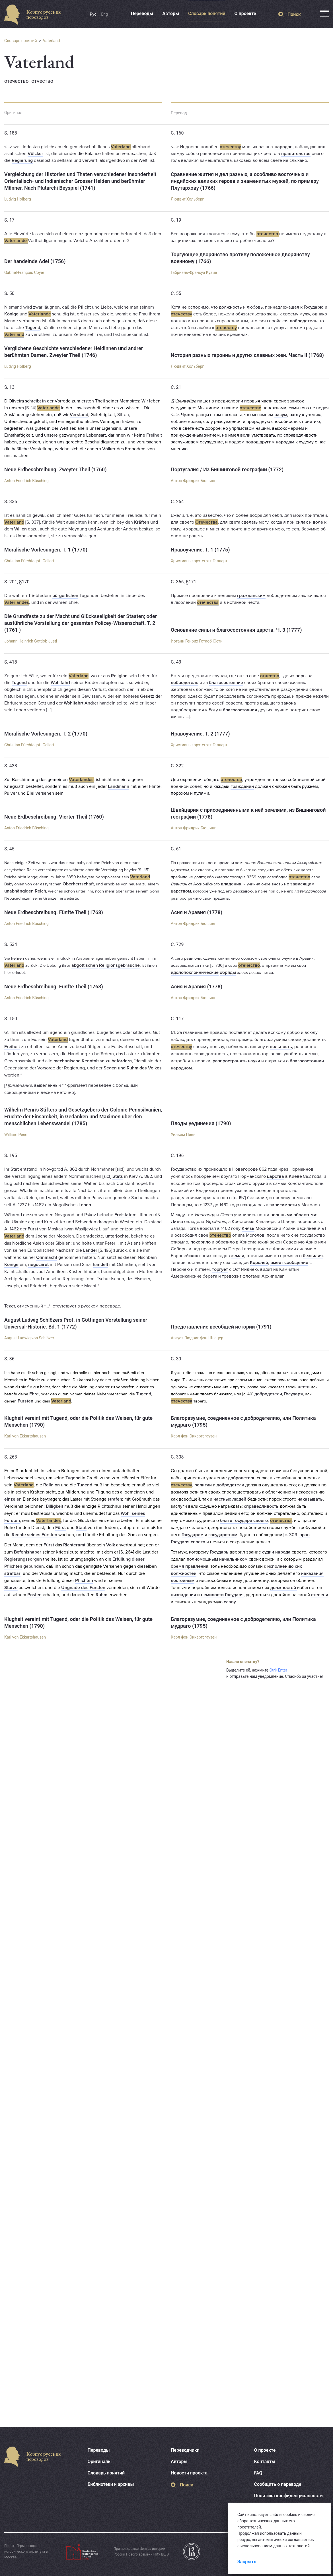 This screenshot has width=333, height=2576. I want to click on Wohlfahrt, so click(60, 682).